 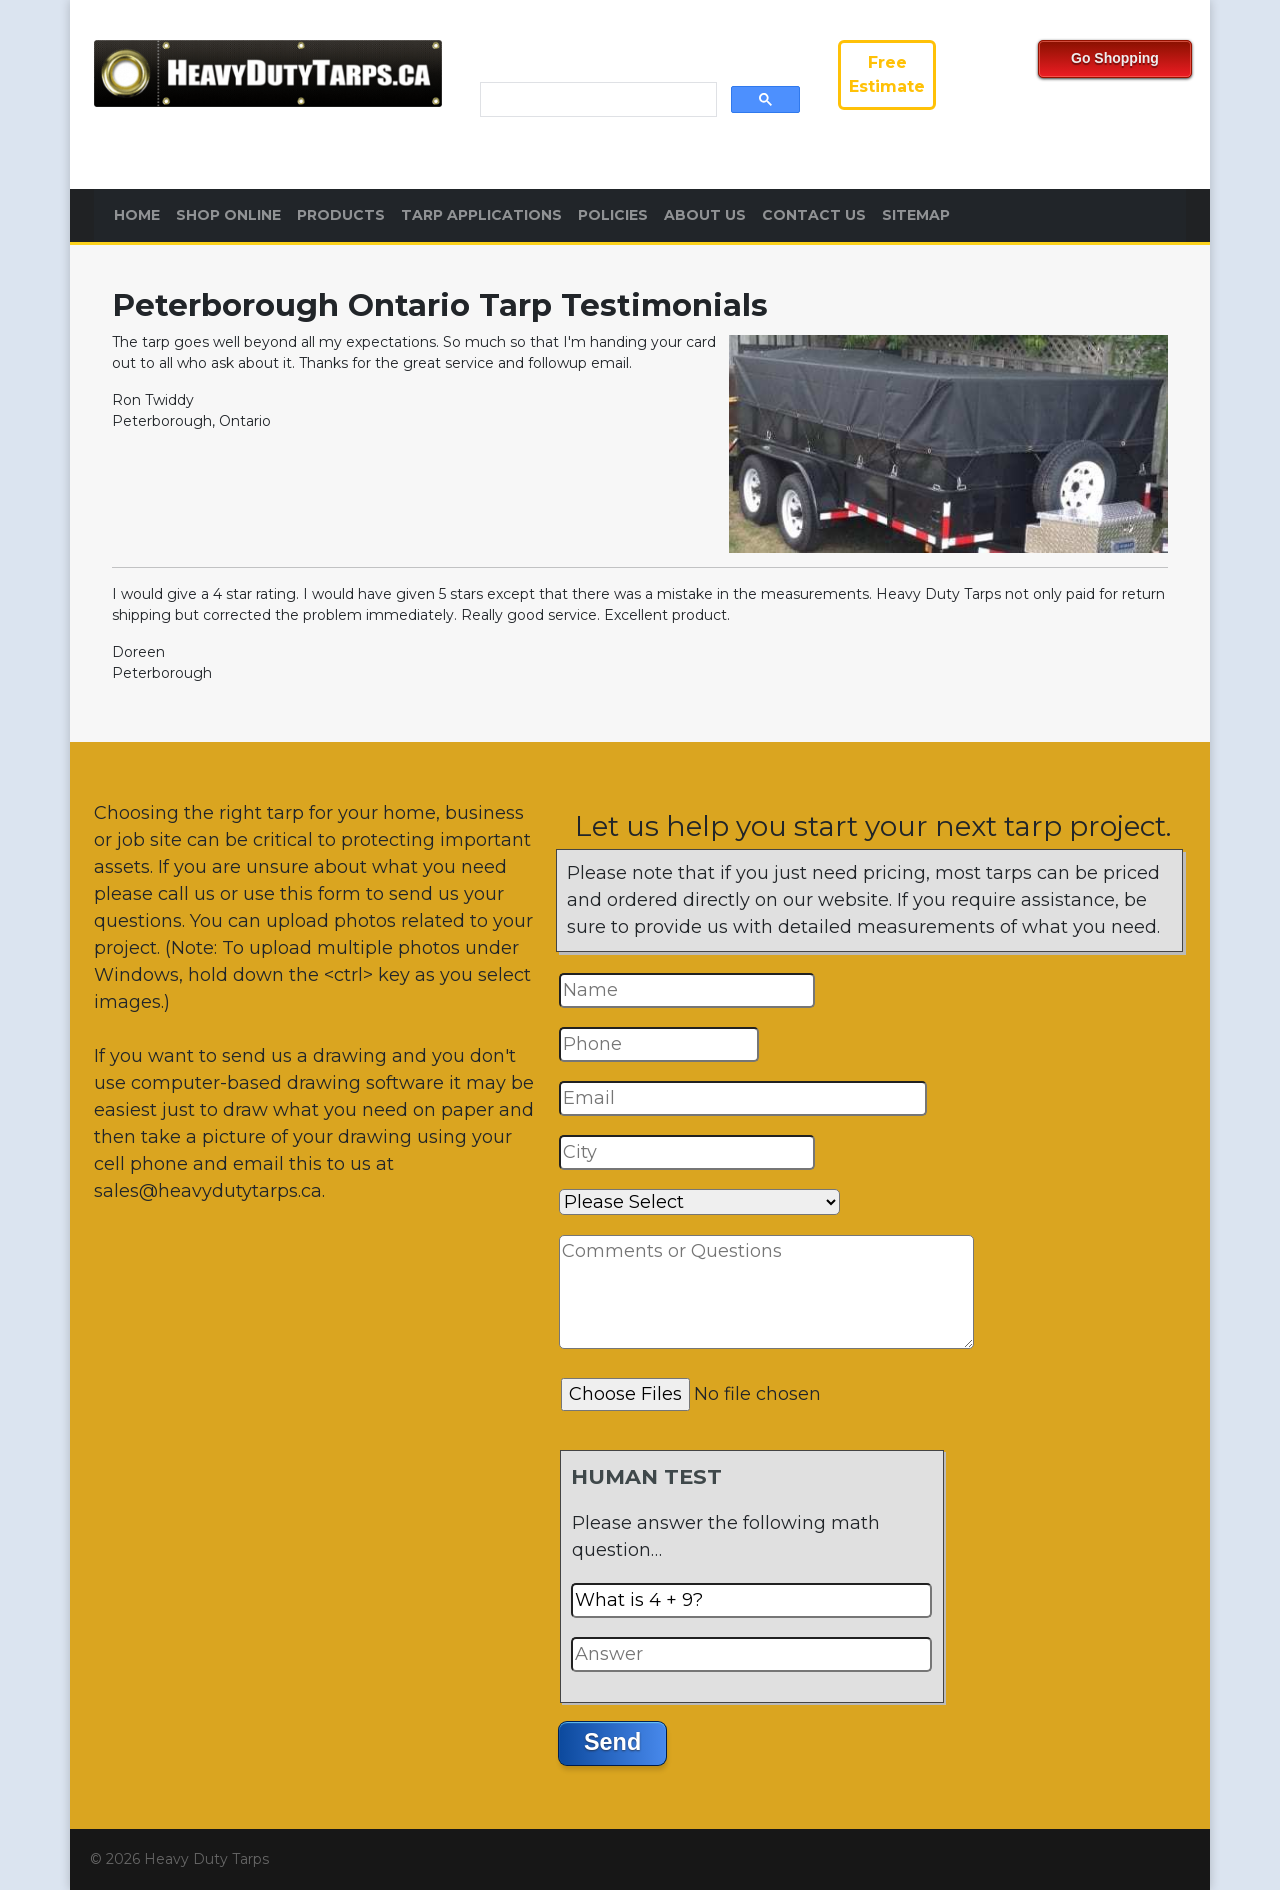 I want to click on FreeEstimate, so click(x=887, y=74).